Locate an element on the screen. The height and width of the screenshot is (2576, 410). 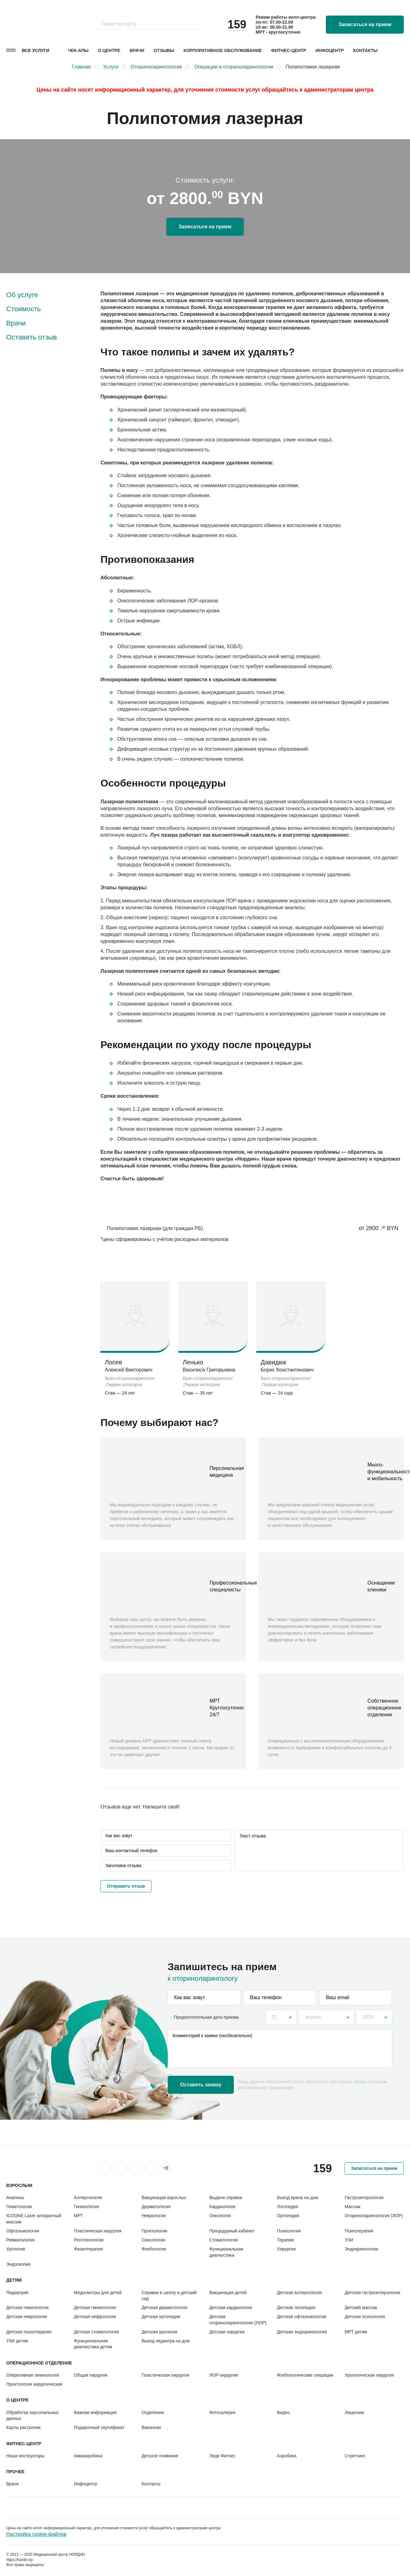
Гематология is located at coordinates (19, 2206).